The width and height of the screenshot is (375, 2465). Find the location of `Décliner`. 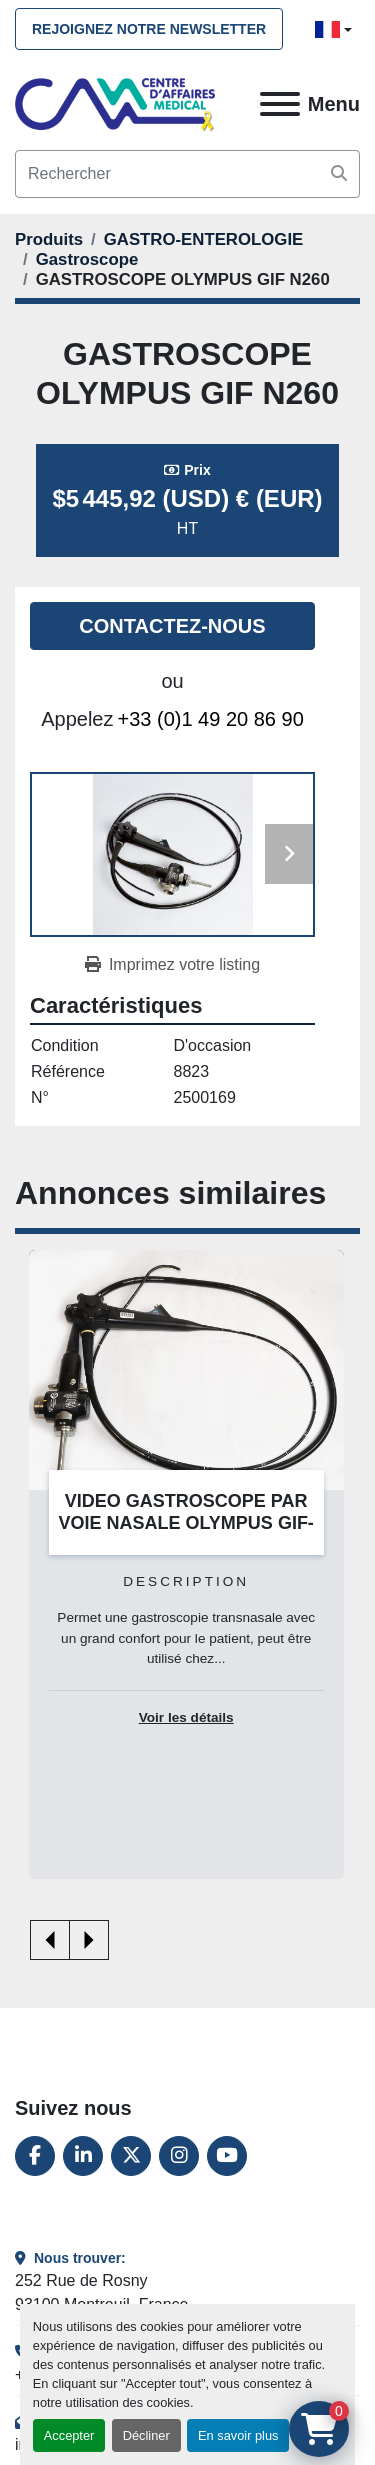

Décliner is located at coordinates (146, 2435).